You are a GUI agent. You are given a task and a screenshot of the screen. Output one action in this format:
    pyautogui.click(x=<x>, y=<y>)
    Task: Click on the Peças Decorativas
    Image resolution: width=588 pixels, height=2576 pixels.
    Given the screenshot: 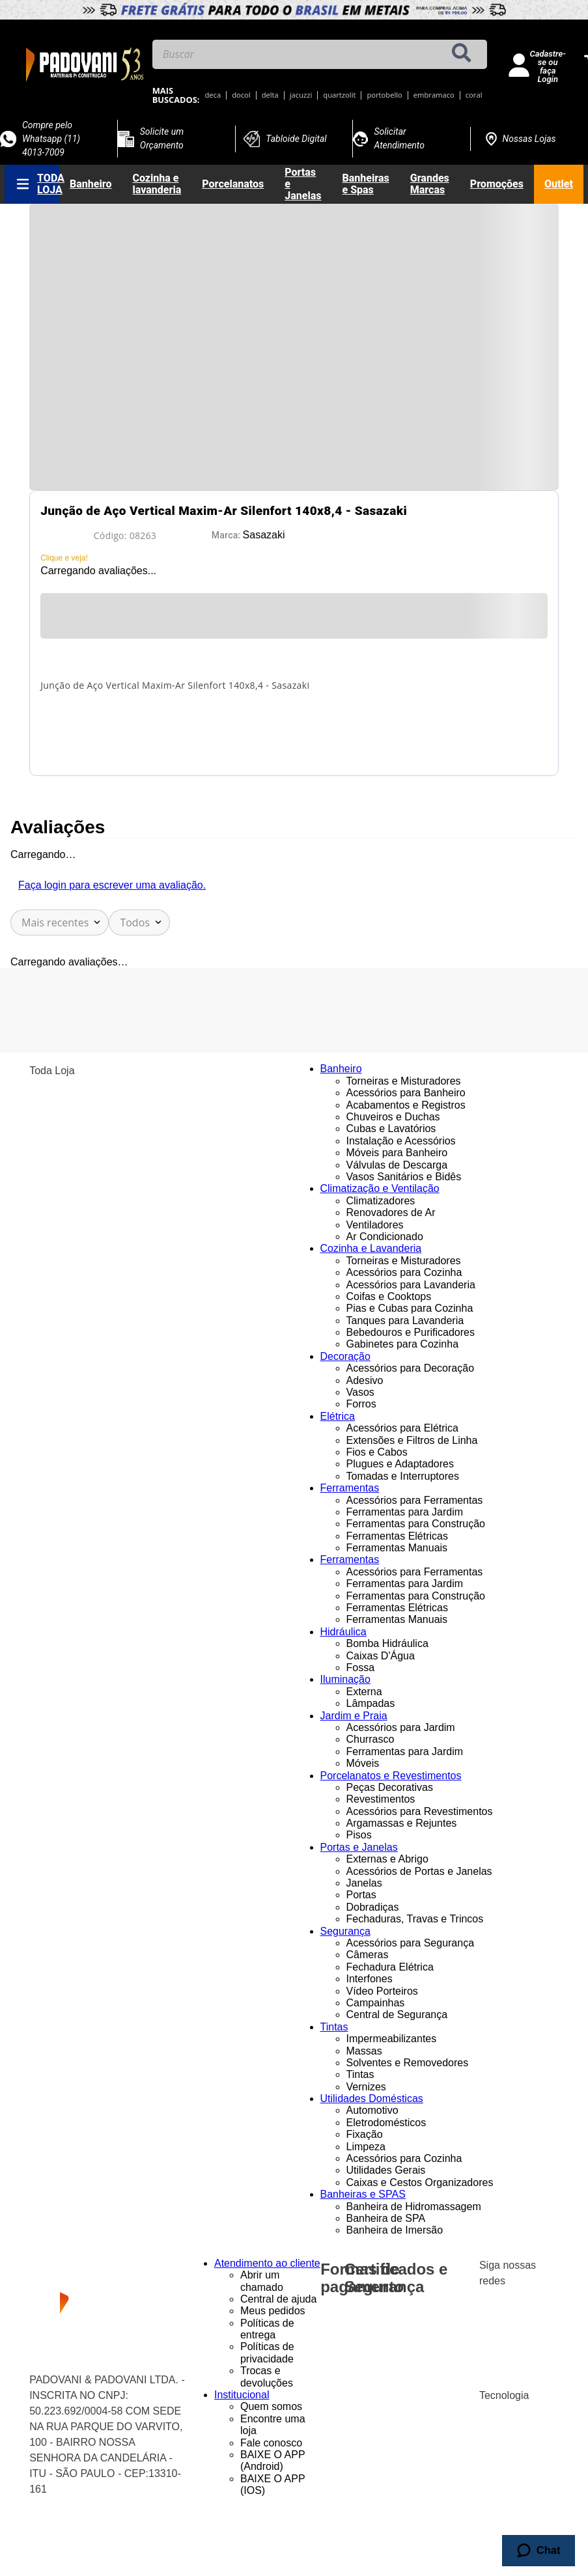 What is the action you would take?
    pyautogui.click(x=389, y=1787)
    